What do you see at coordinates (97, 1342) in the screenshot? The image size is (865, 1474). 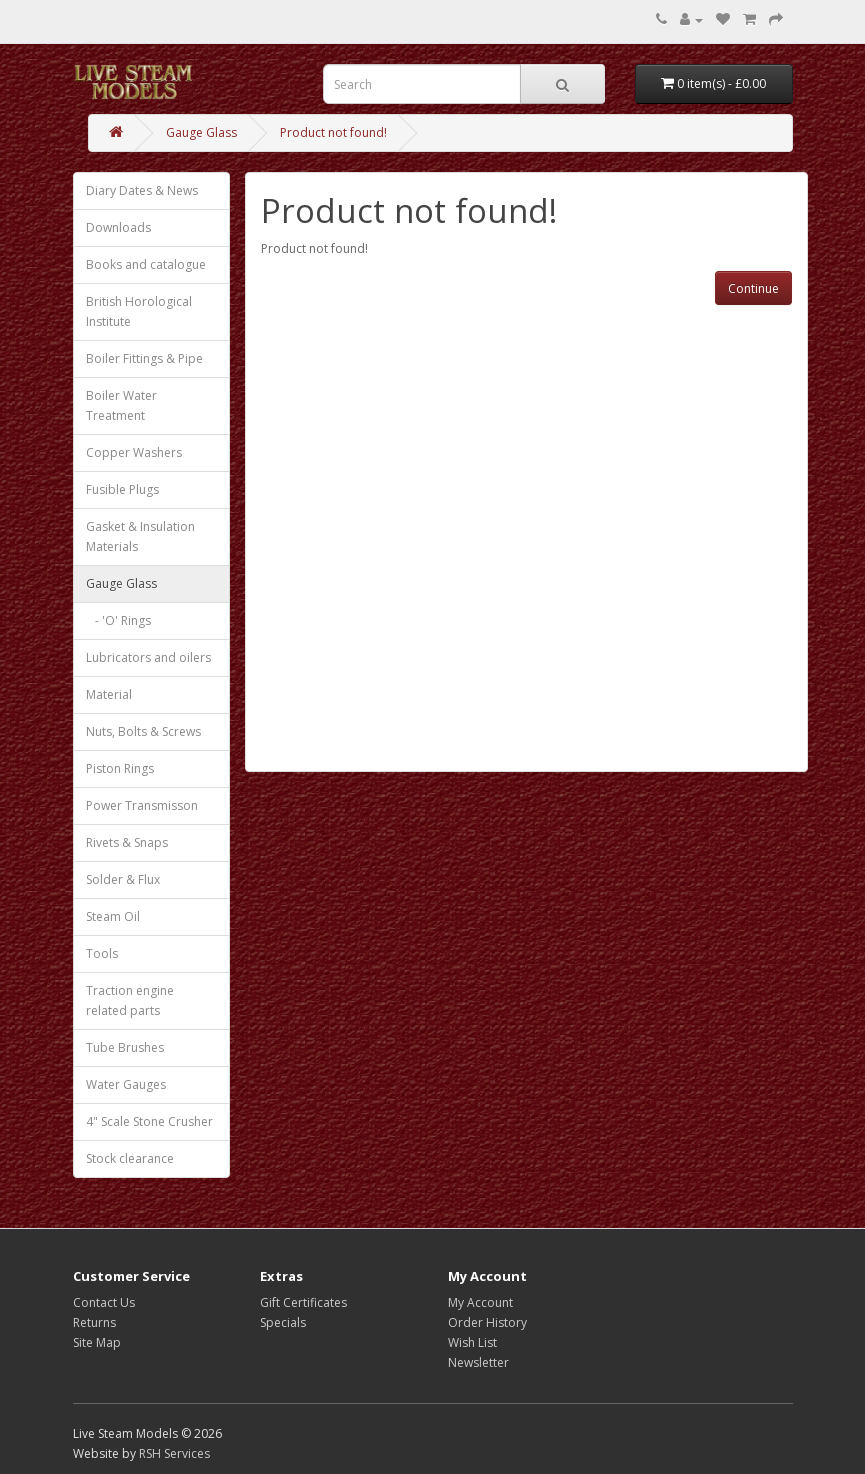 I see `Site Map` at bounding box center [97, 1342].